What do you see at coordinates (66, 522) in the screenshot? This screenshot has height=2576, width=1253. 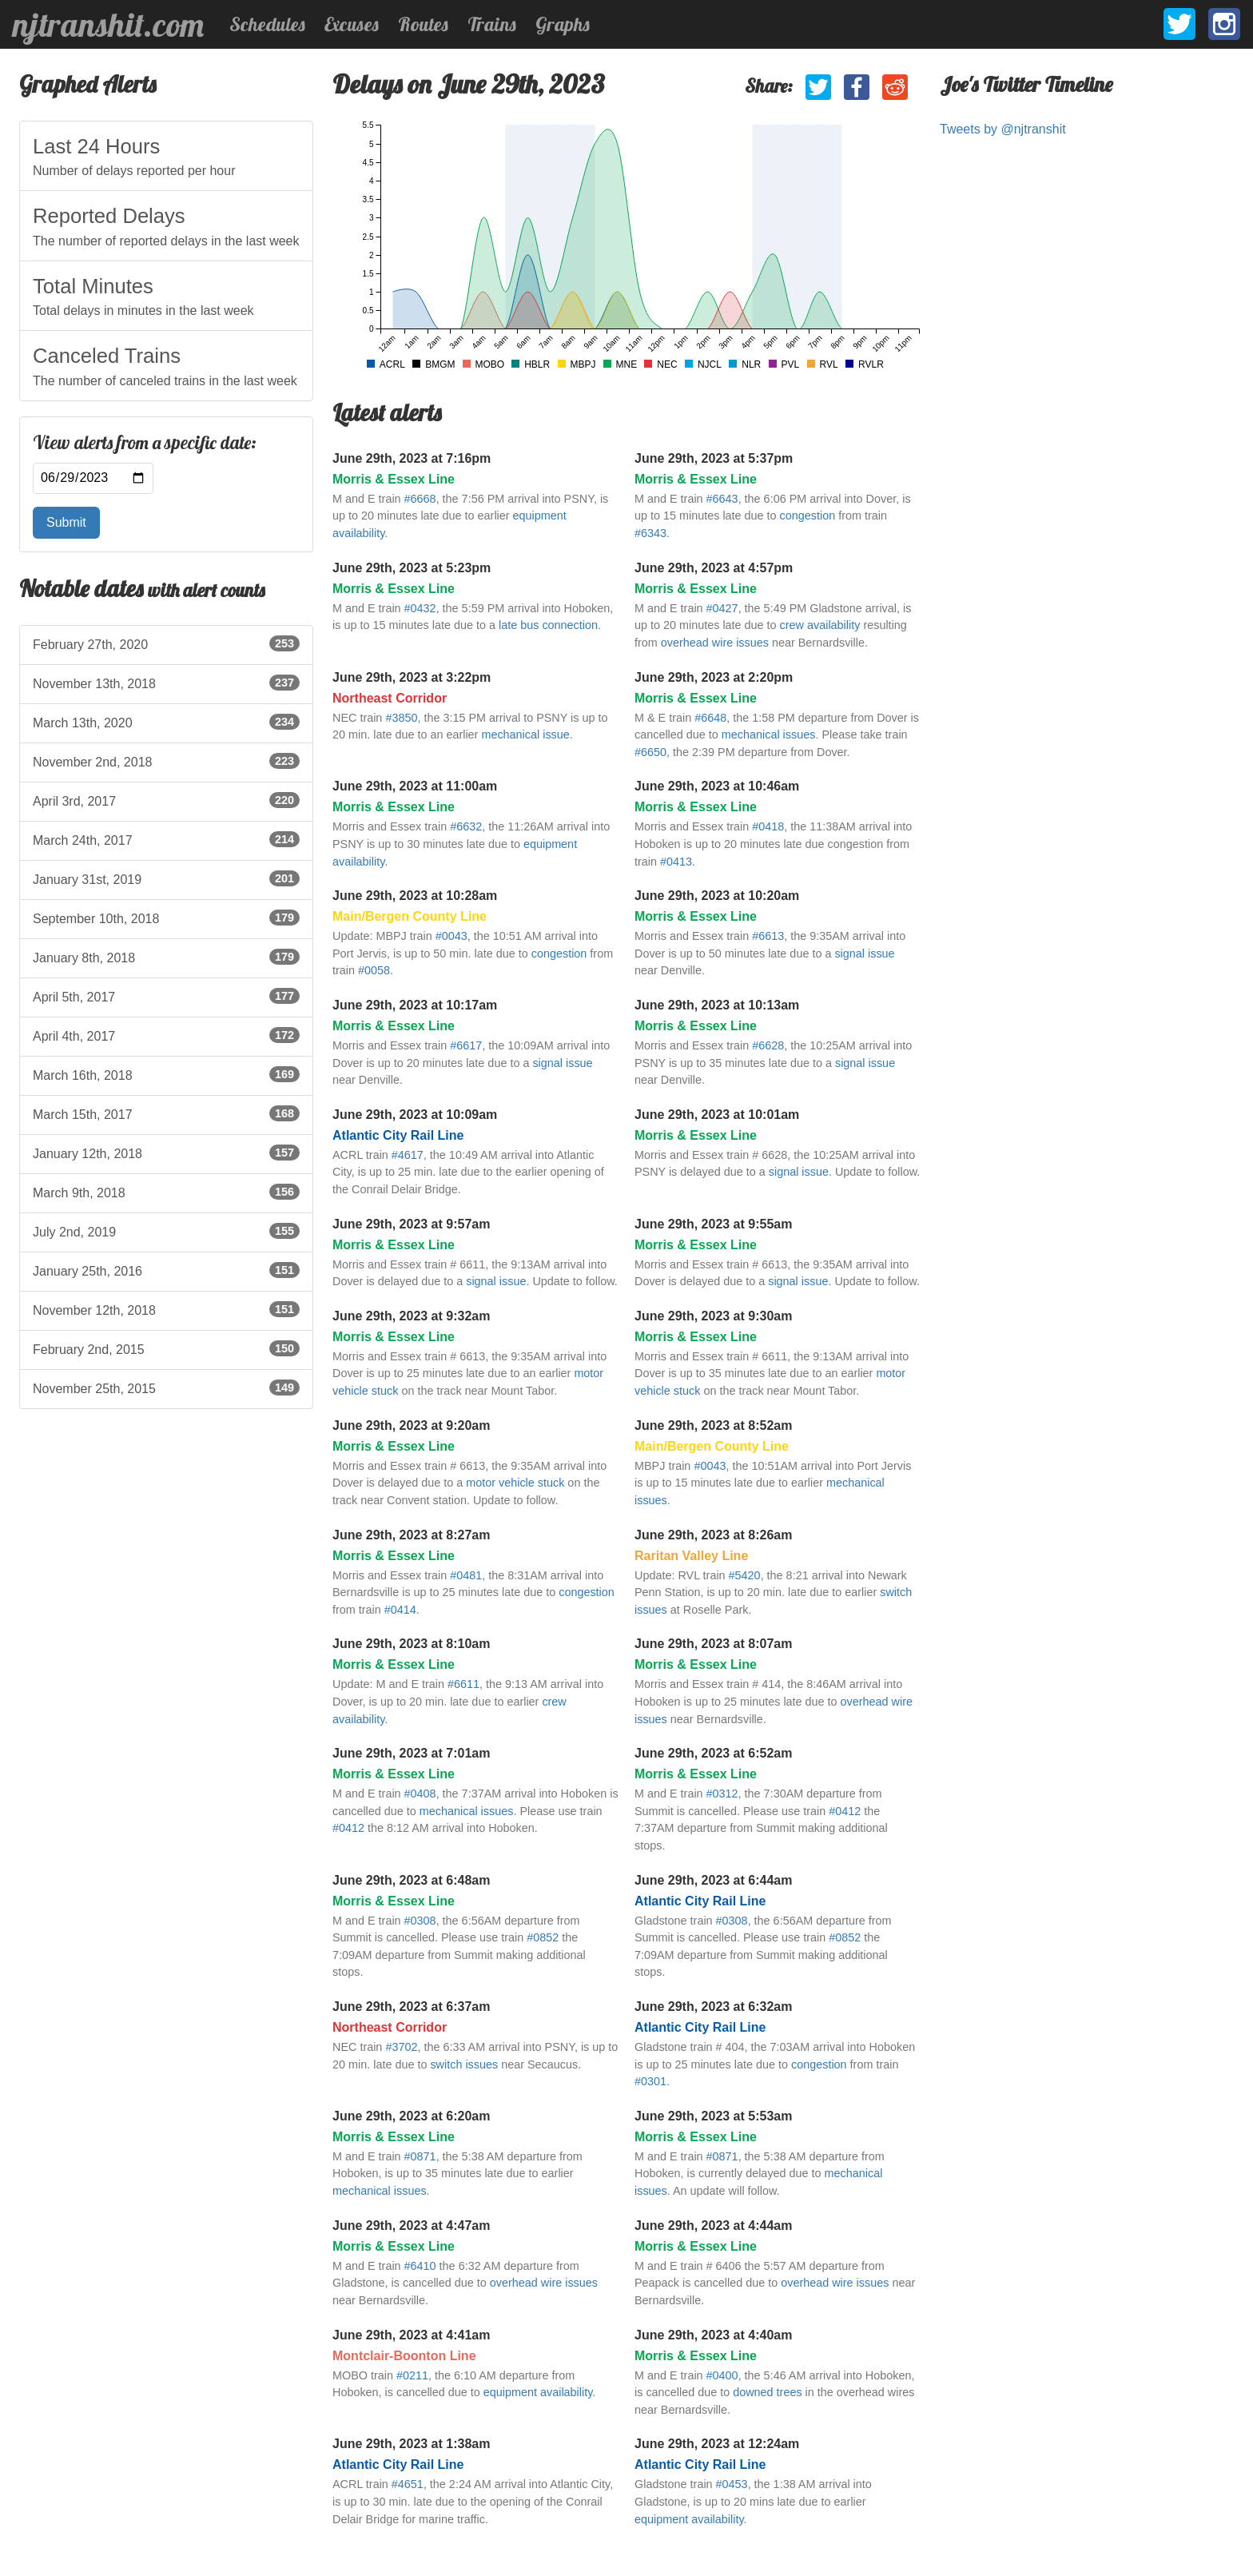 I see `Submit` at bounding box center [66, 522].